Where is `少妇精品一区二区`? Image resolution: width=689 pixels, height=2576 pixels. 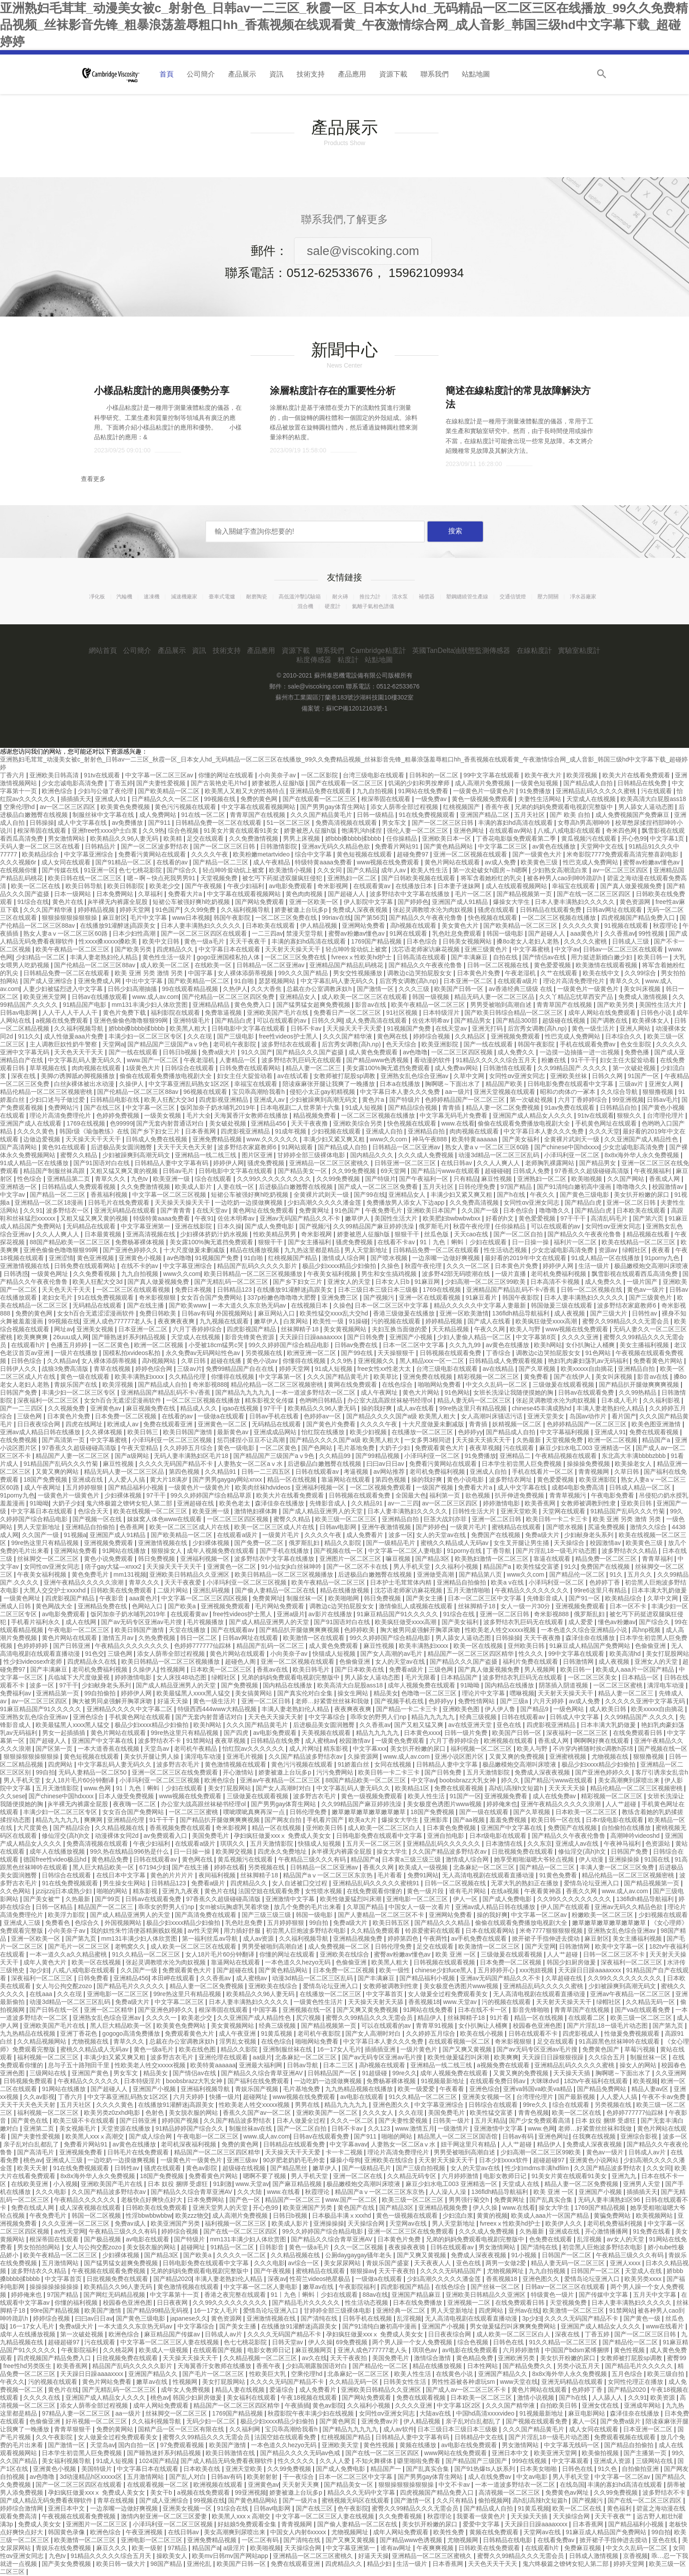 少妇精品一区二区 is located at coordinates (41, 957).